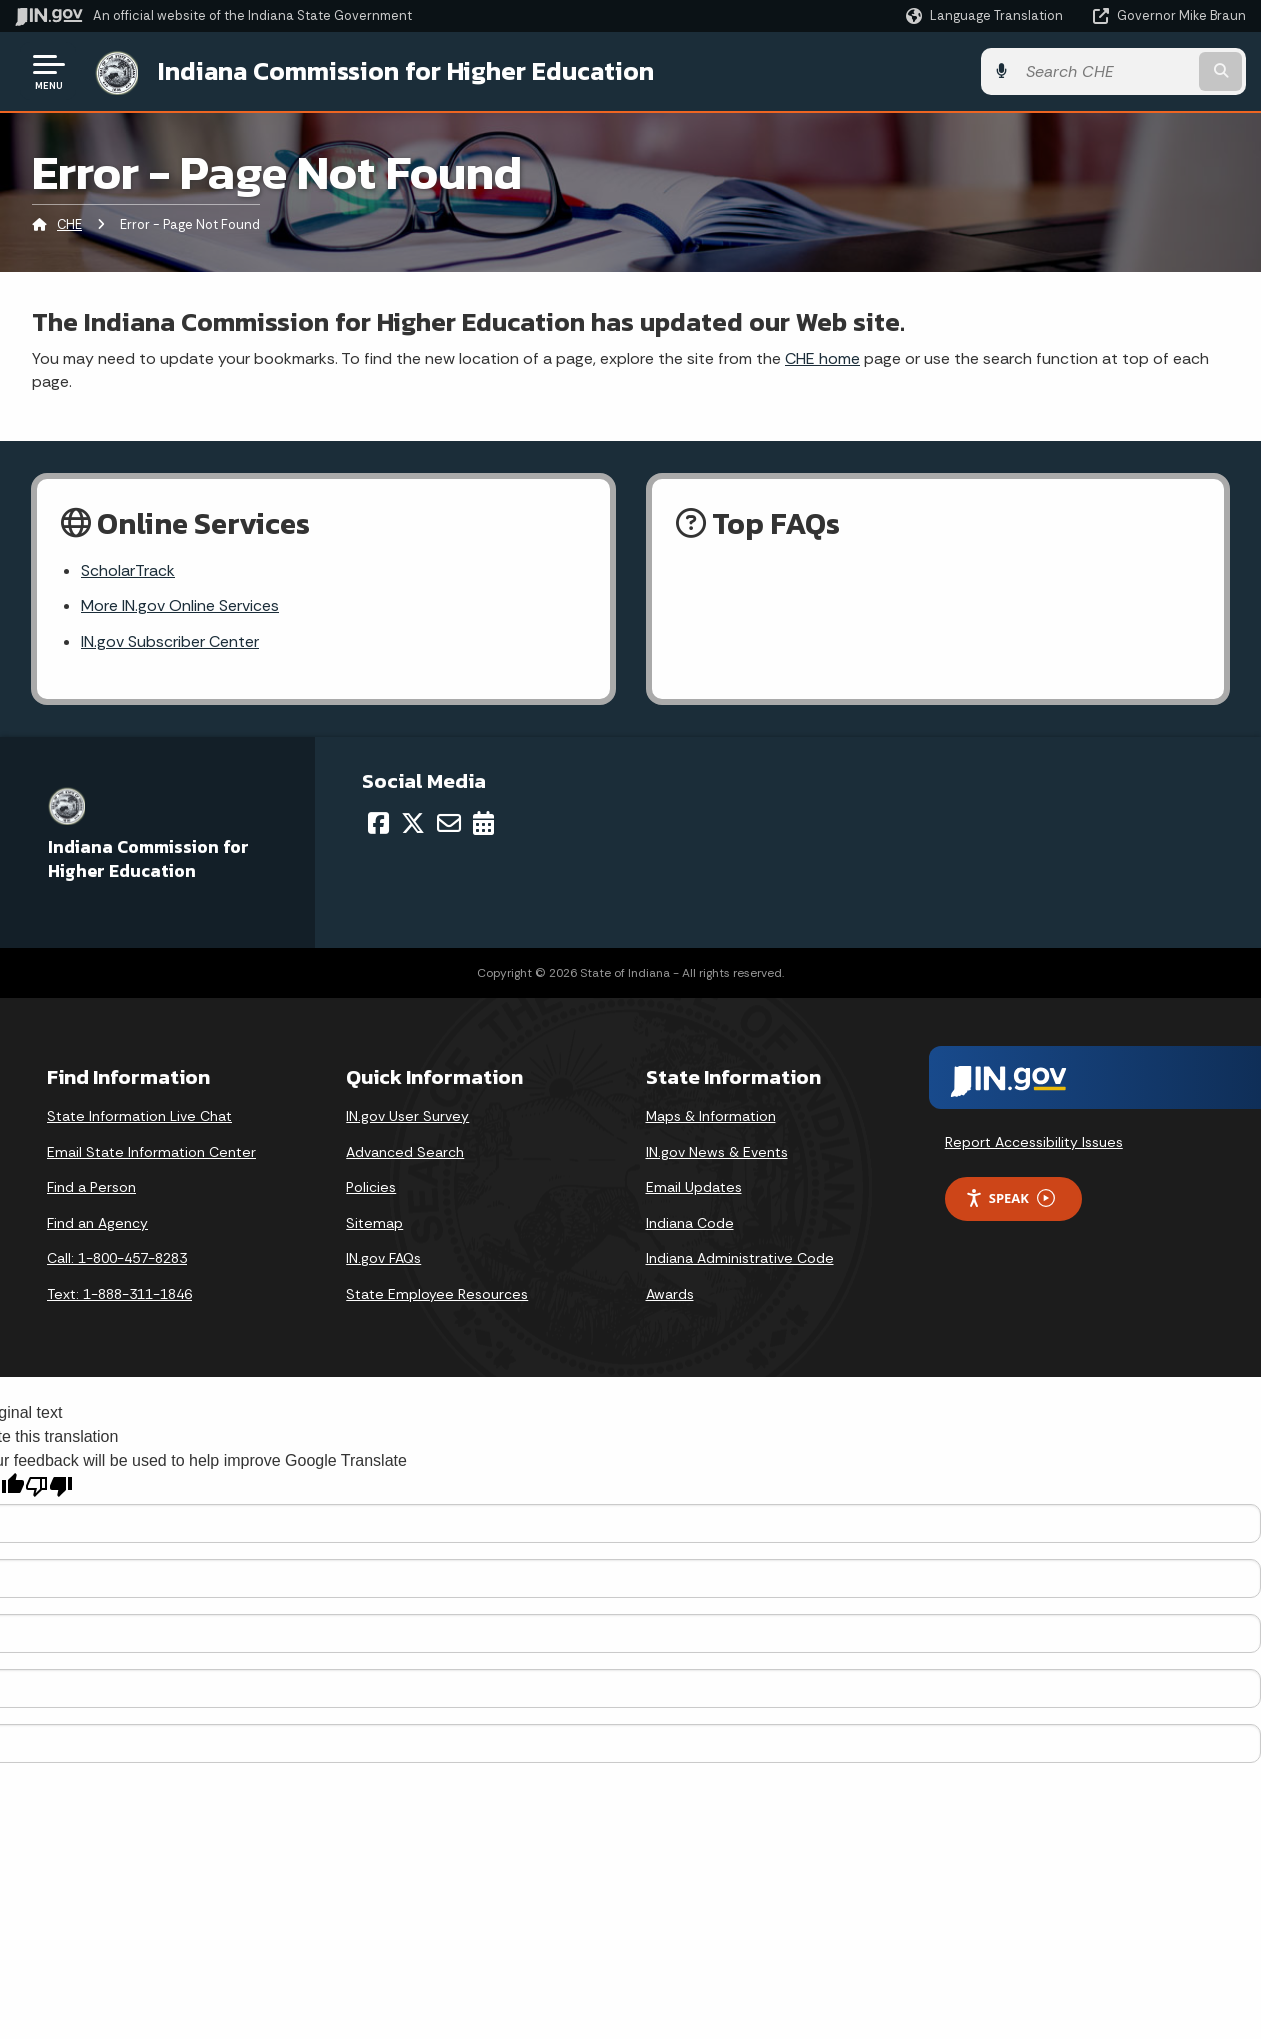 Image resolution: width=1261 pixels, height=2039 pixels. I want to click on Maps & Information, so click(711, 1116).